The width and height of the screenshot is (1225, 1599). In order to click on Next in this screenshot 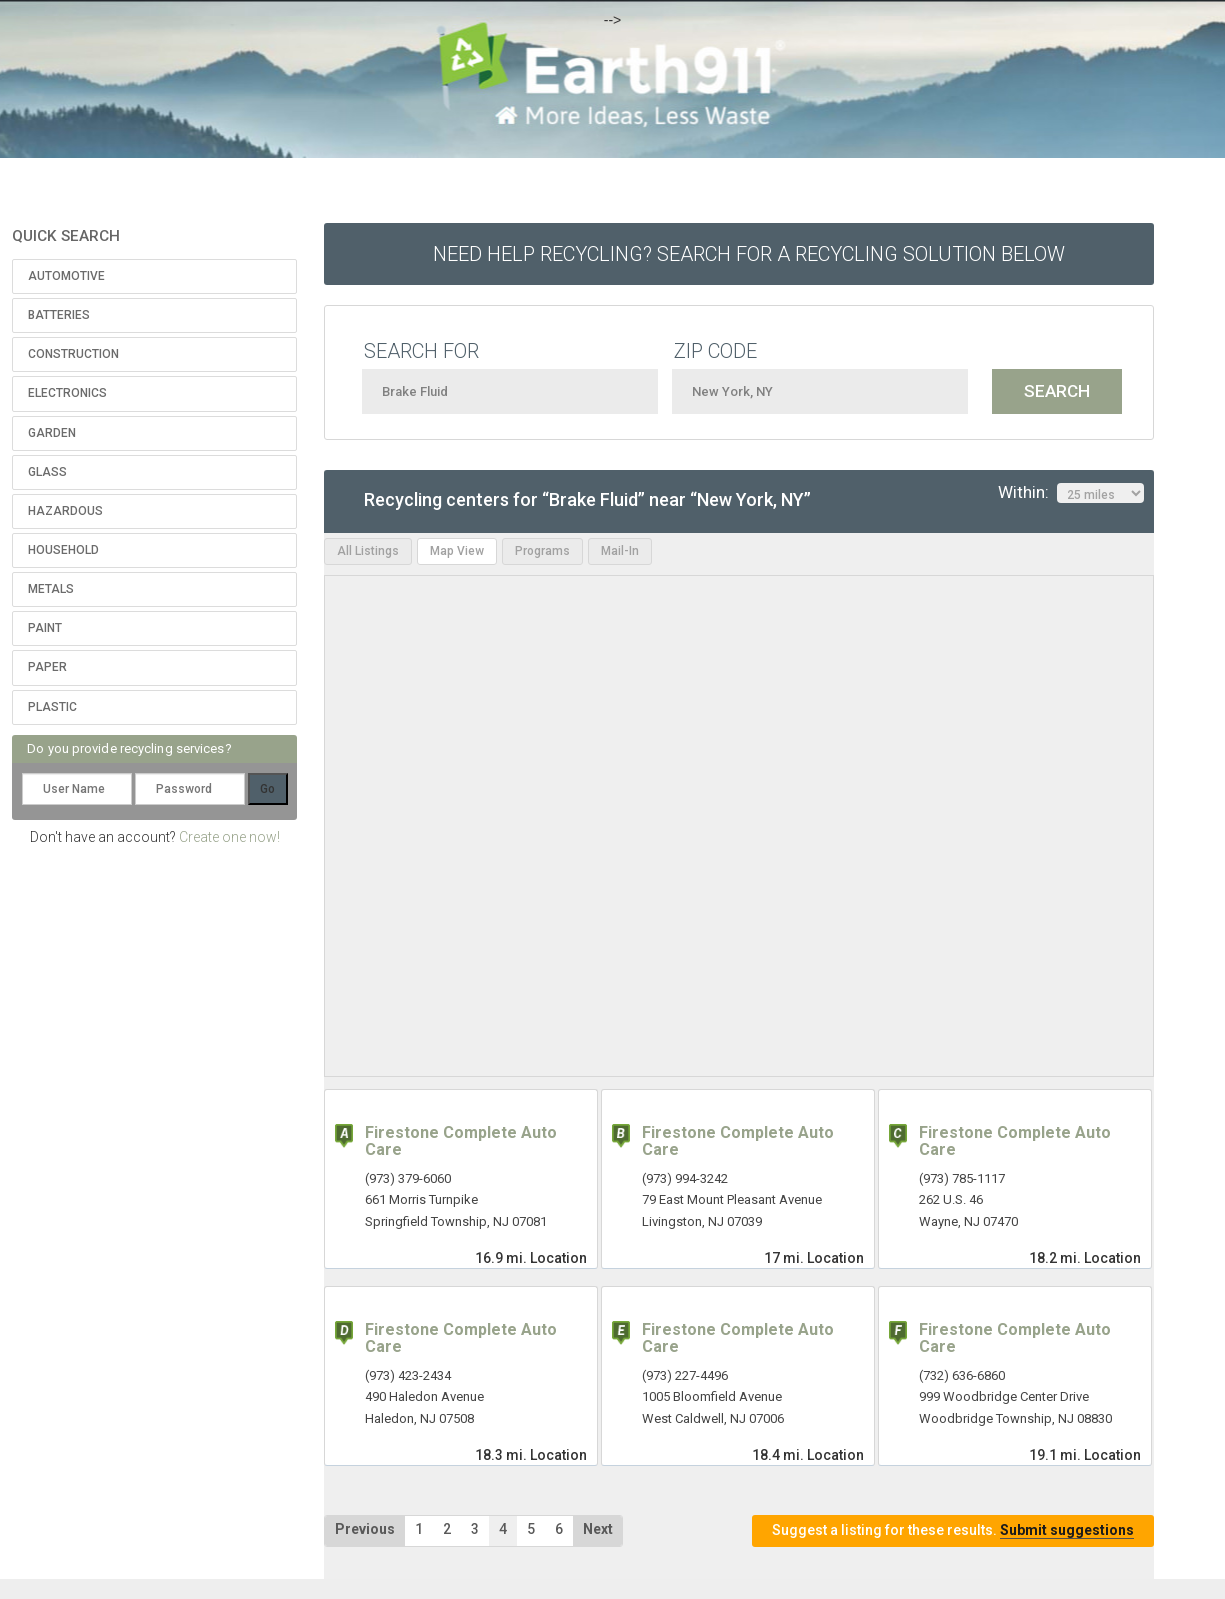, I will do `click(598, 1529)`.